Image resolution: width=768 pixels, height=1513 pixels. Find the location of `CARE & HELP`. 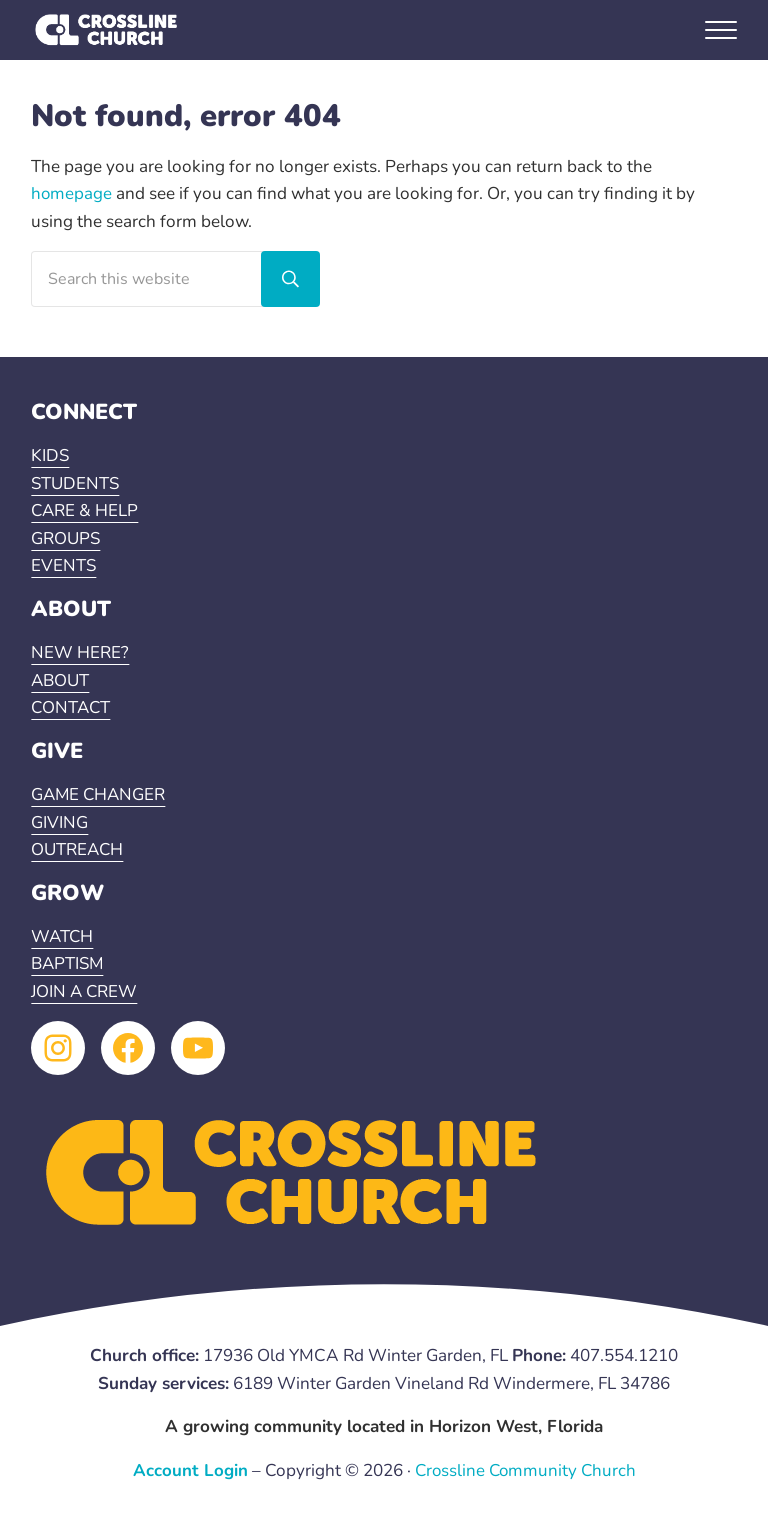

CARE & HELP is located at coordinates (85, 511).